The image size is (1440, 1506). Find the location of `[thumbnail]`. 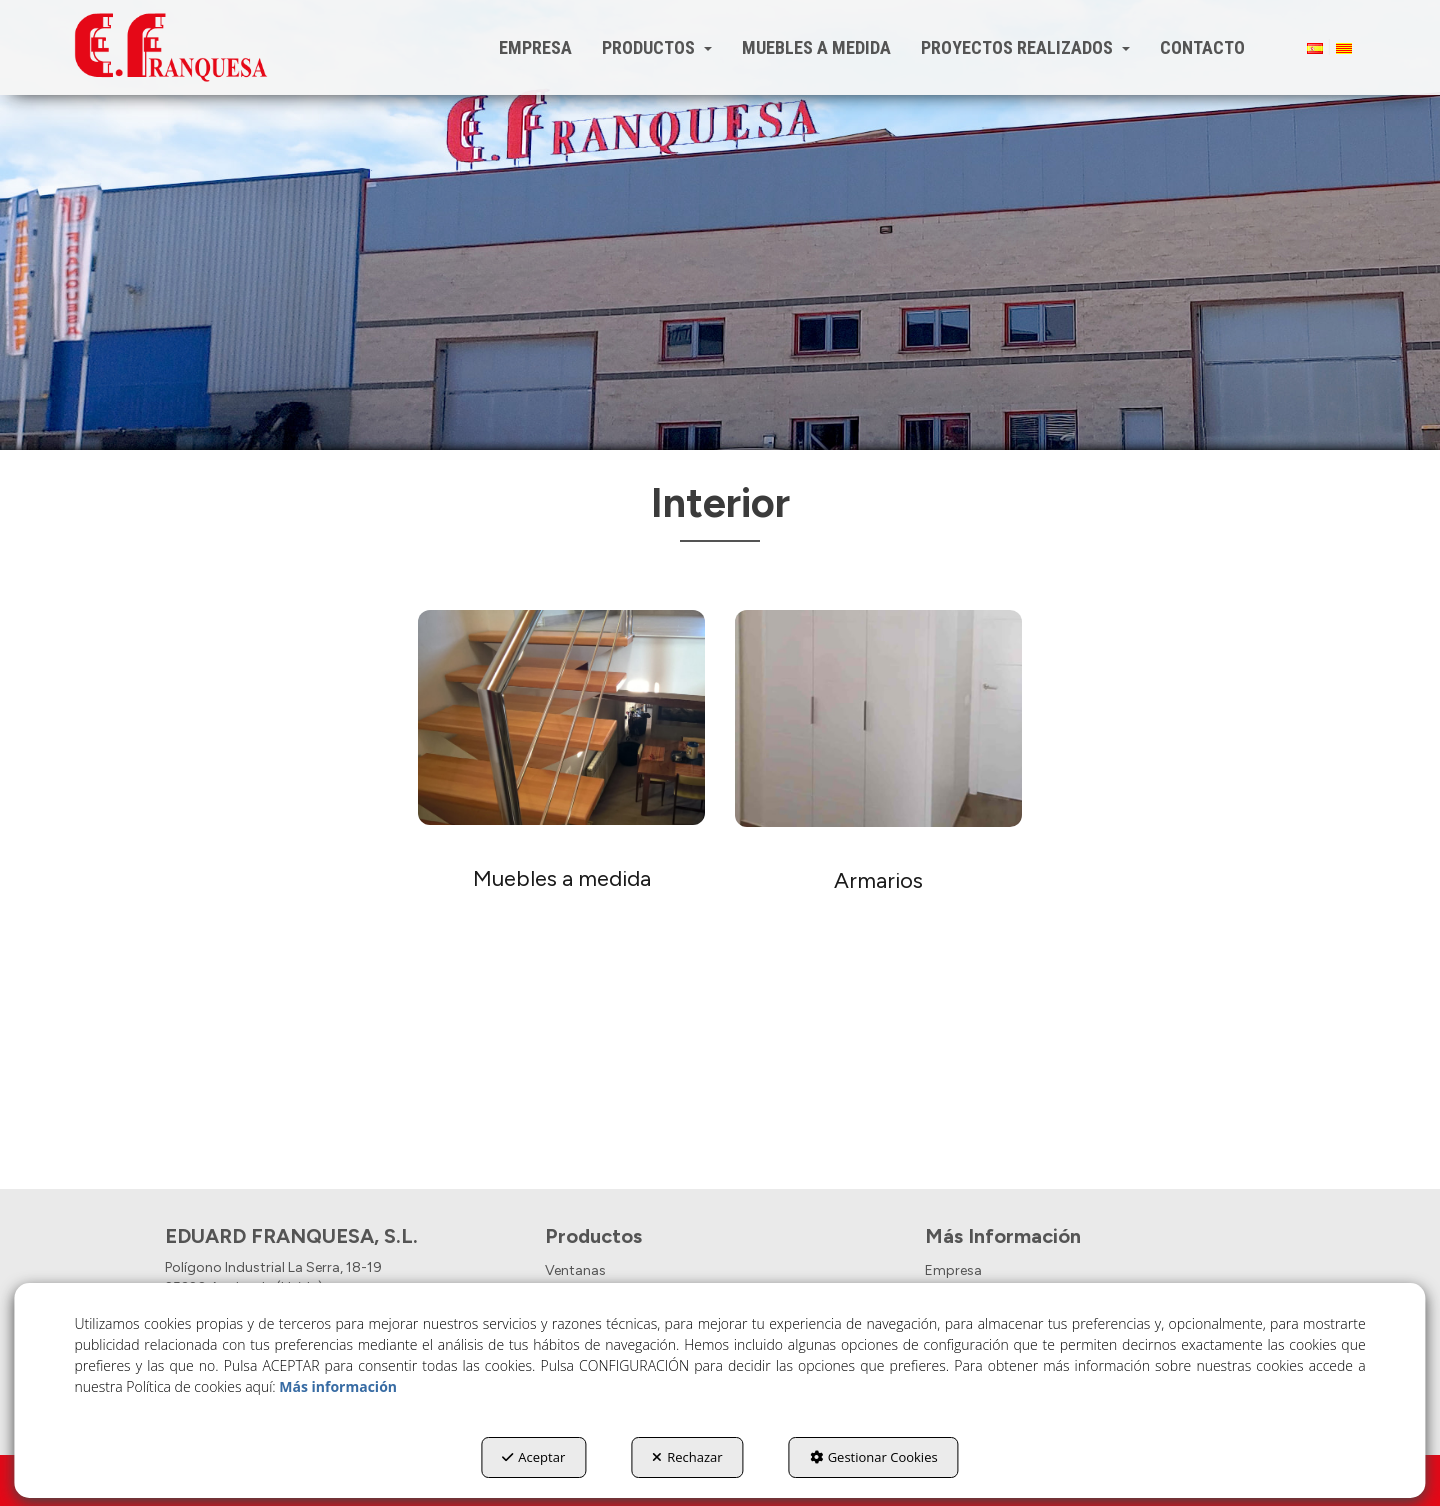

[thumbnail] is located at coordinates (561, 850).